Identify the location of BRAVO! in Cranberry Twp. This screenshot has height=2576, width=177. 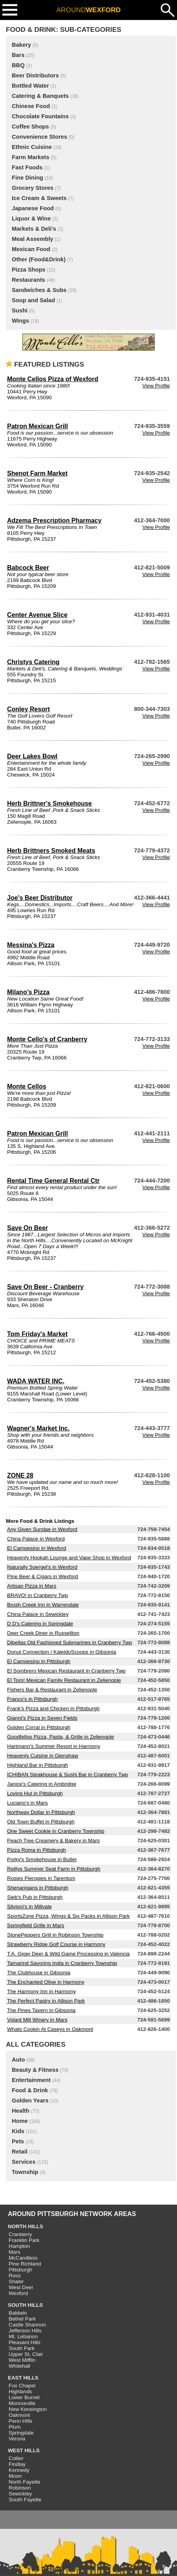
(37, 1595).